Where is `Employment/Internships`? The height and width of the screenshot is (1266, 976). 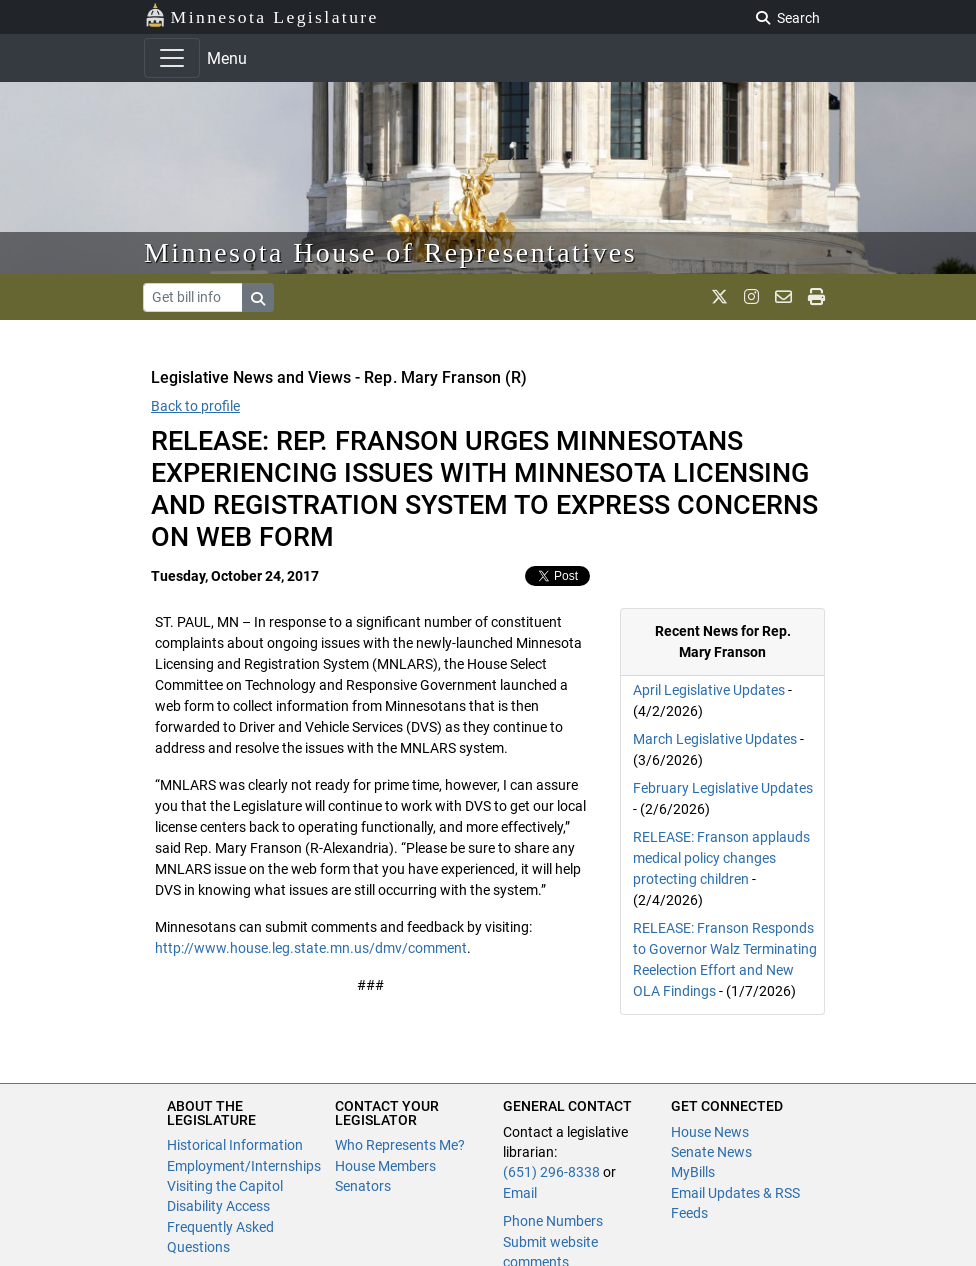
Employment/Internships is located at coordinates (244, 1166).